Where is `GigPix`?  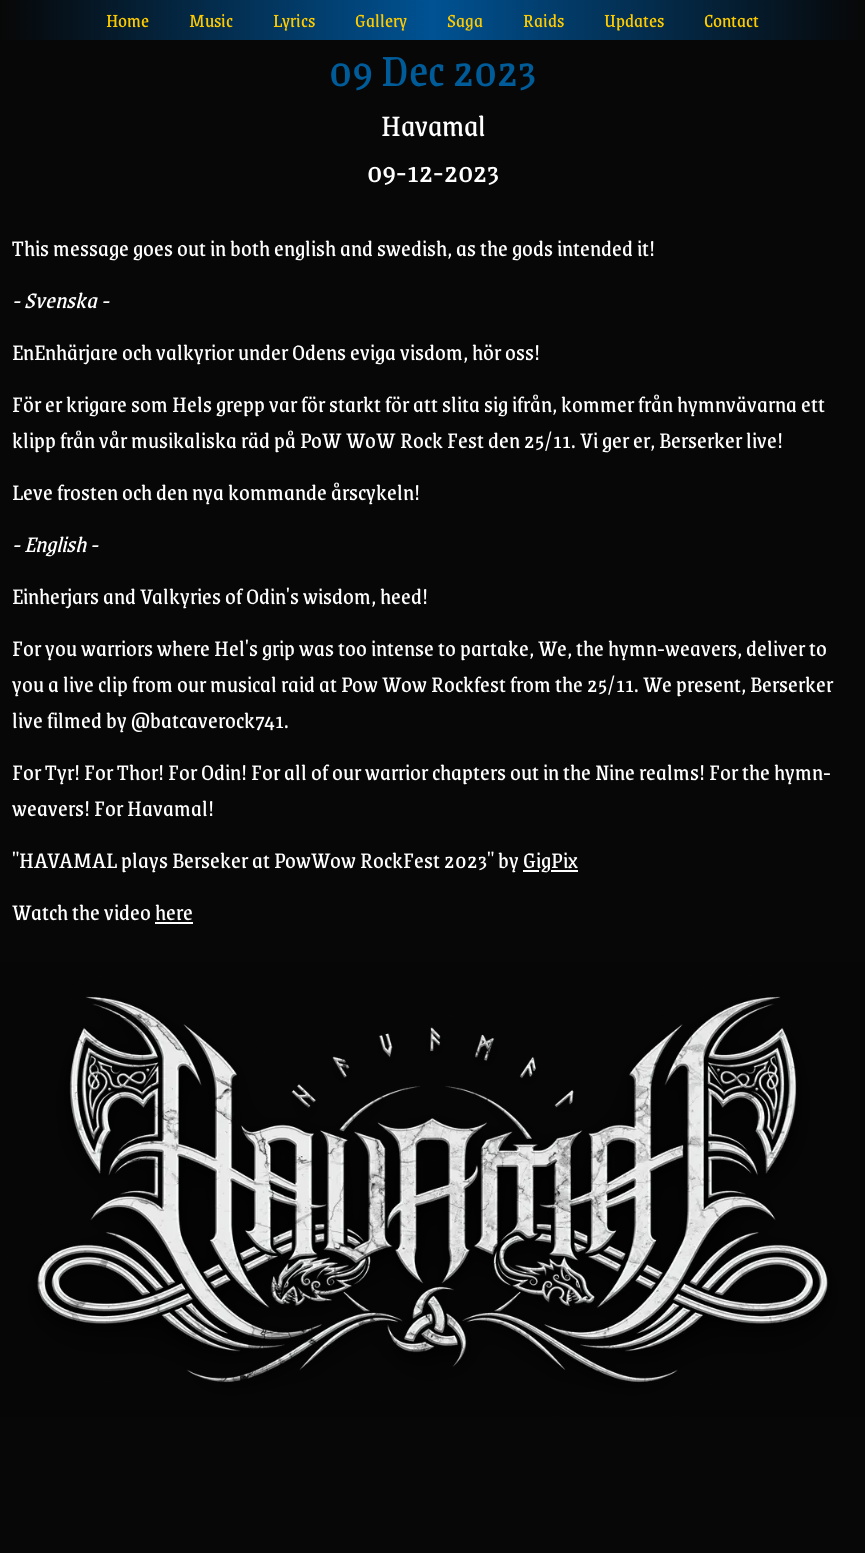
GigPix is located at coordinates (550, 859).